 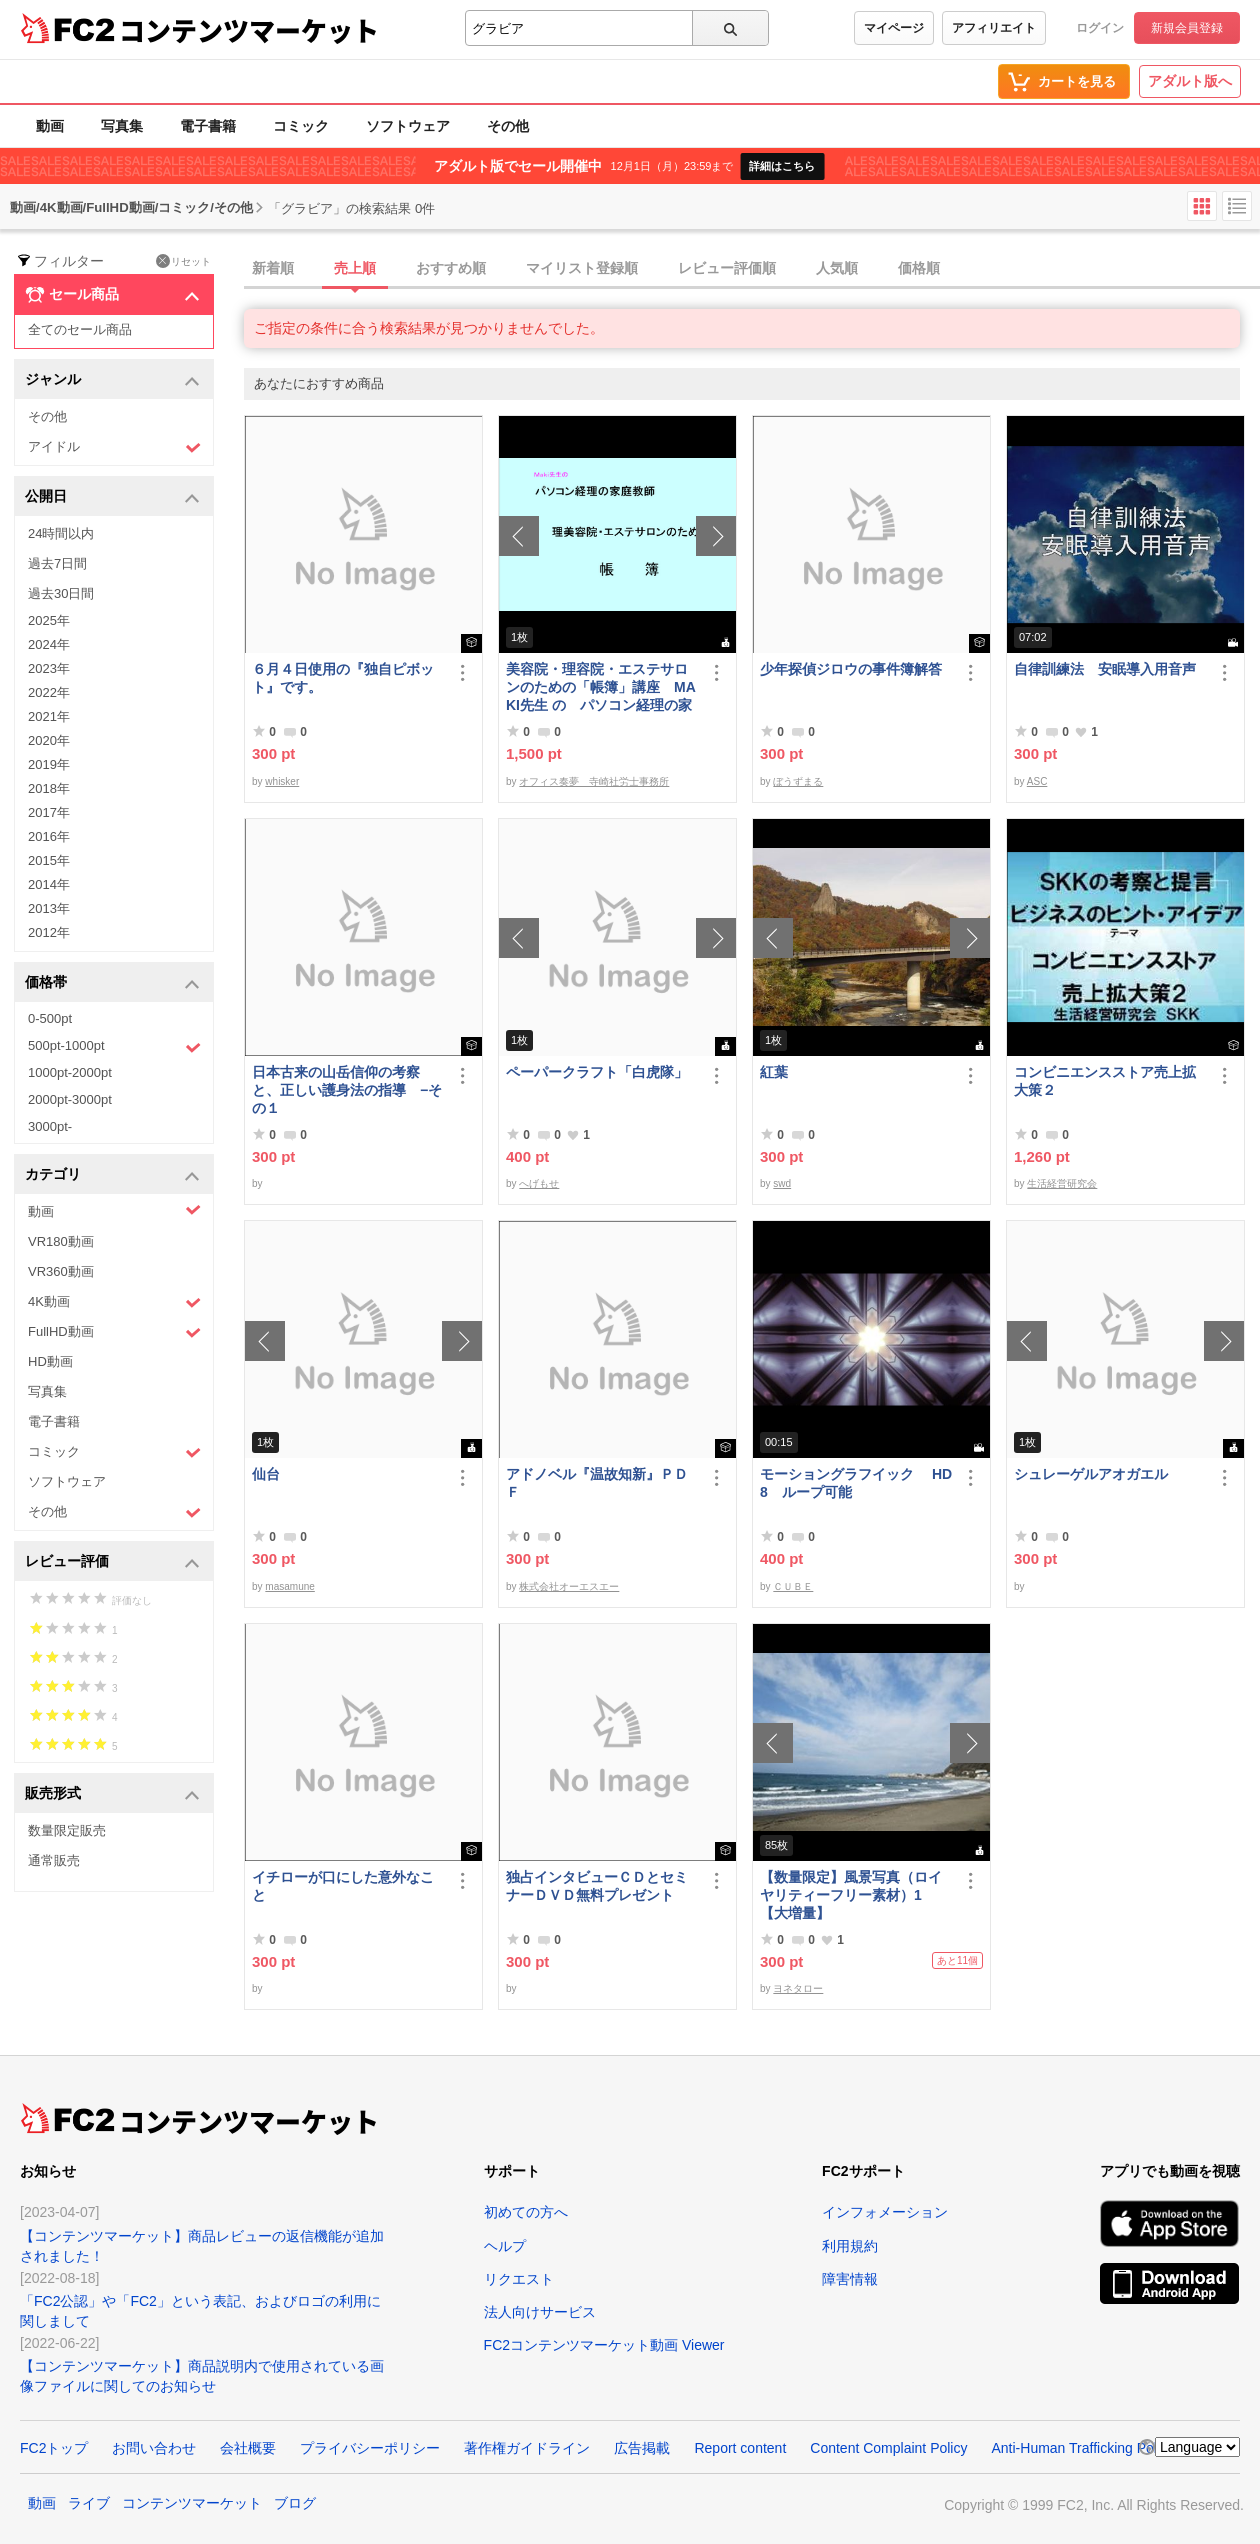 What do you see at coordinates (1082, 2448) in the screenshot?
I see `Anti-Human Trafficking Policy` at bounding box center [1082, 2448].